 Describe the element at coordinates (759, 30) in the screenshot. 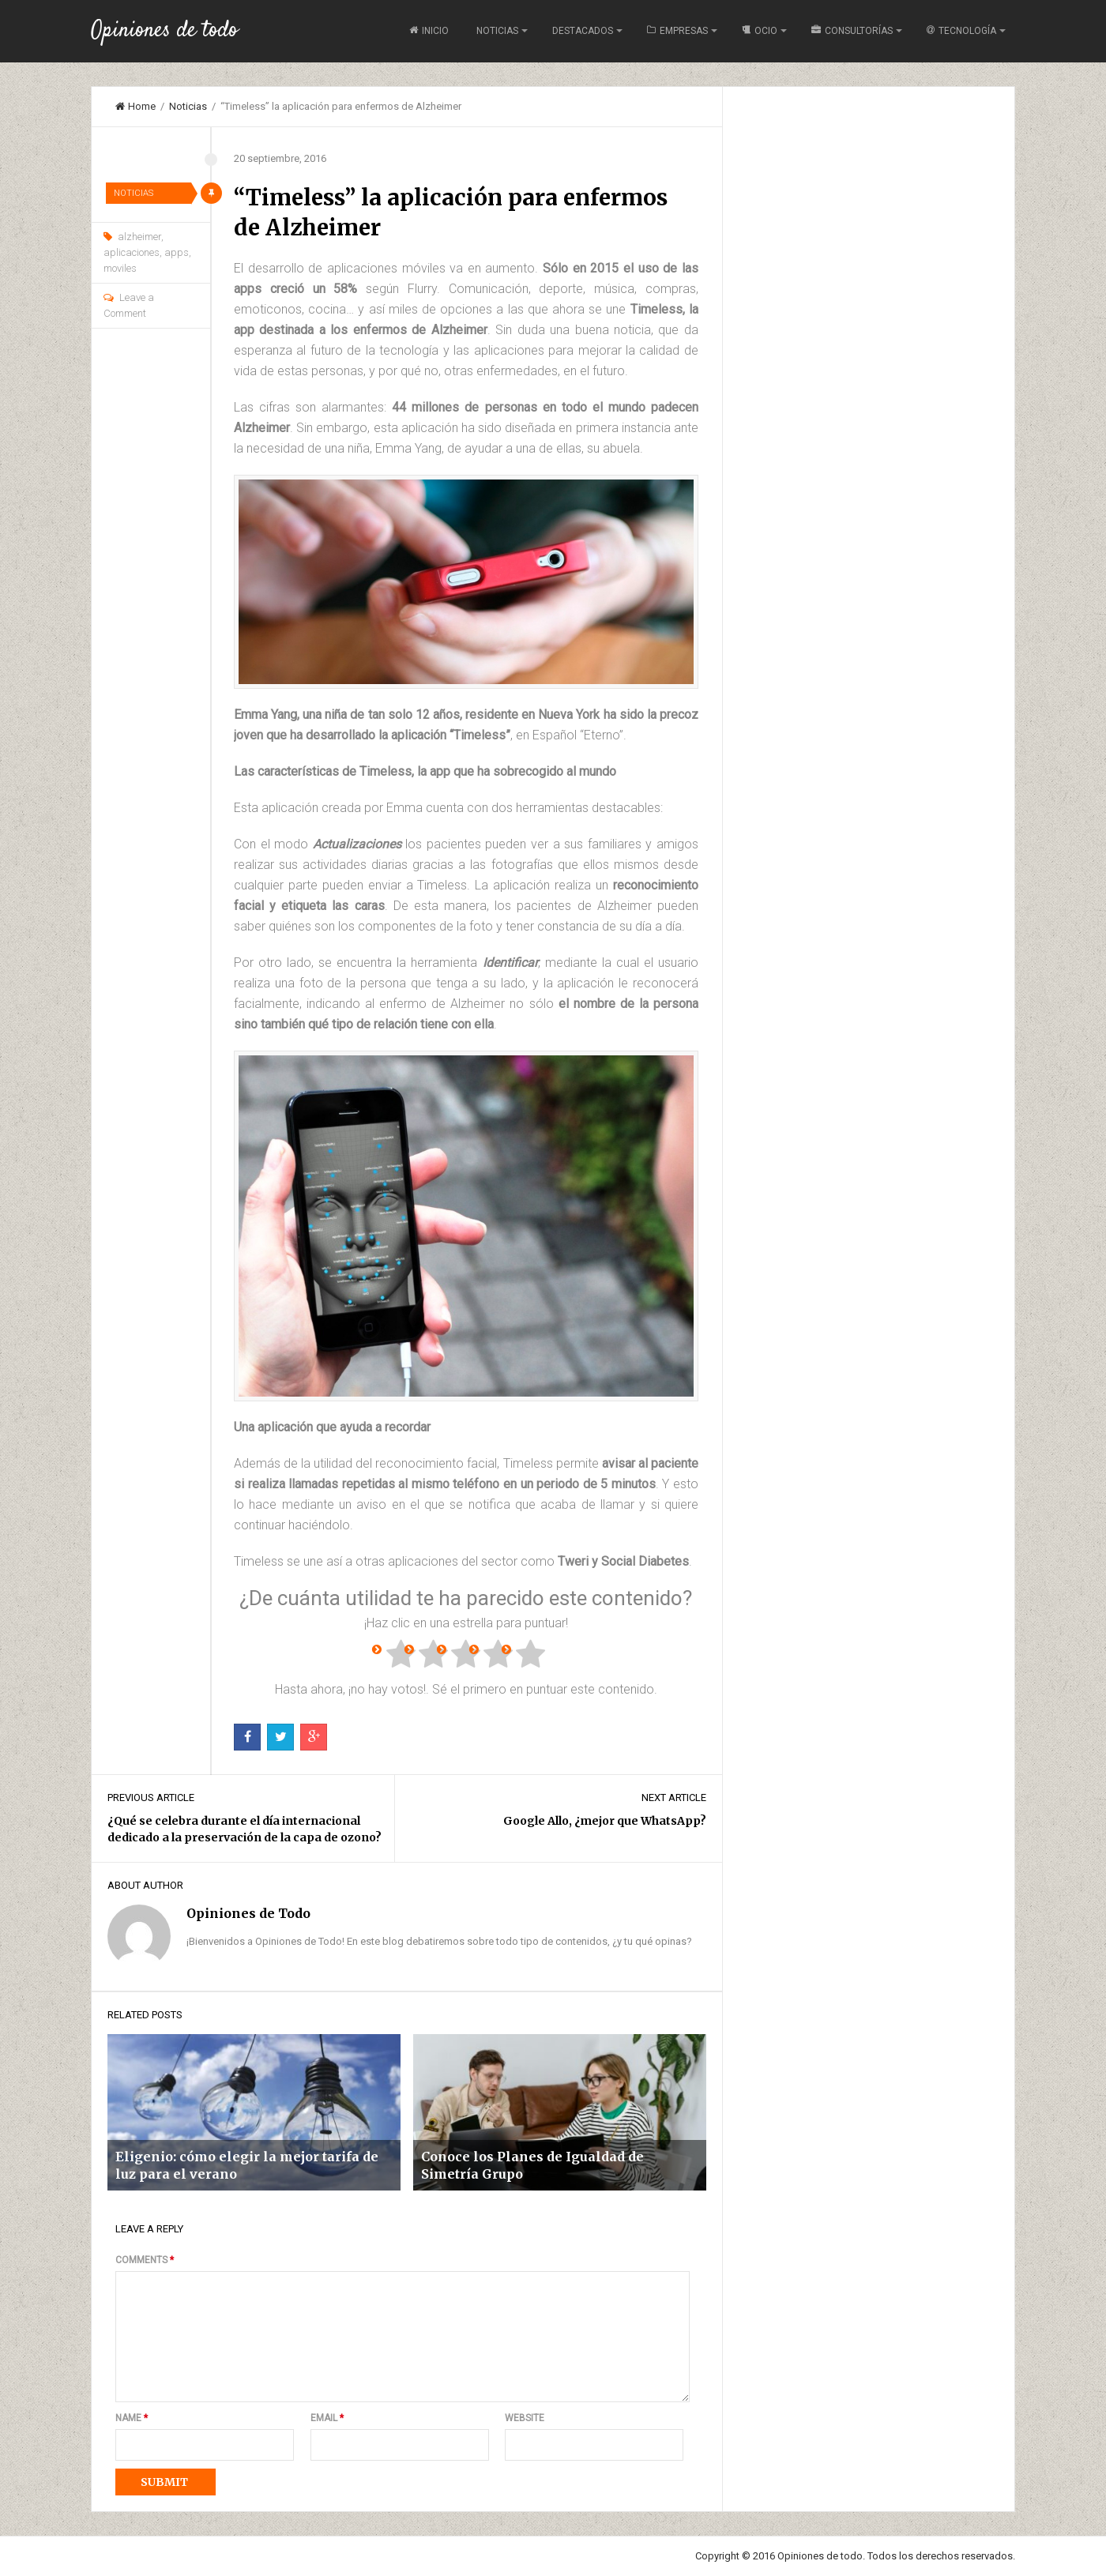

I see `Ocio` at that location.